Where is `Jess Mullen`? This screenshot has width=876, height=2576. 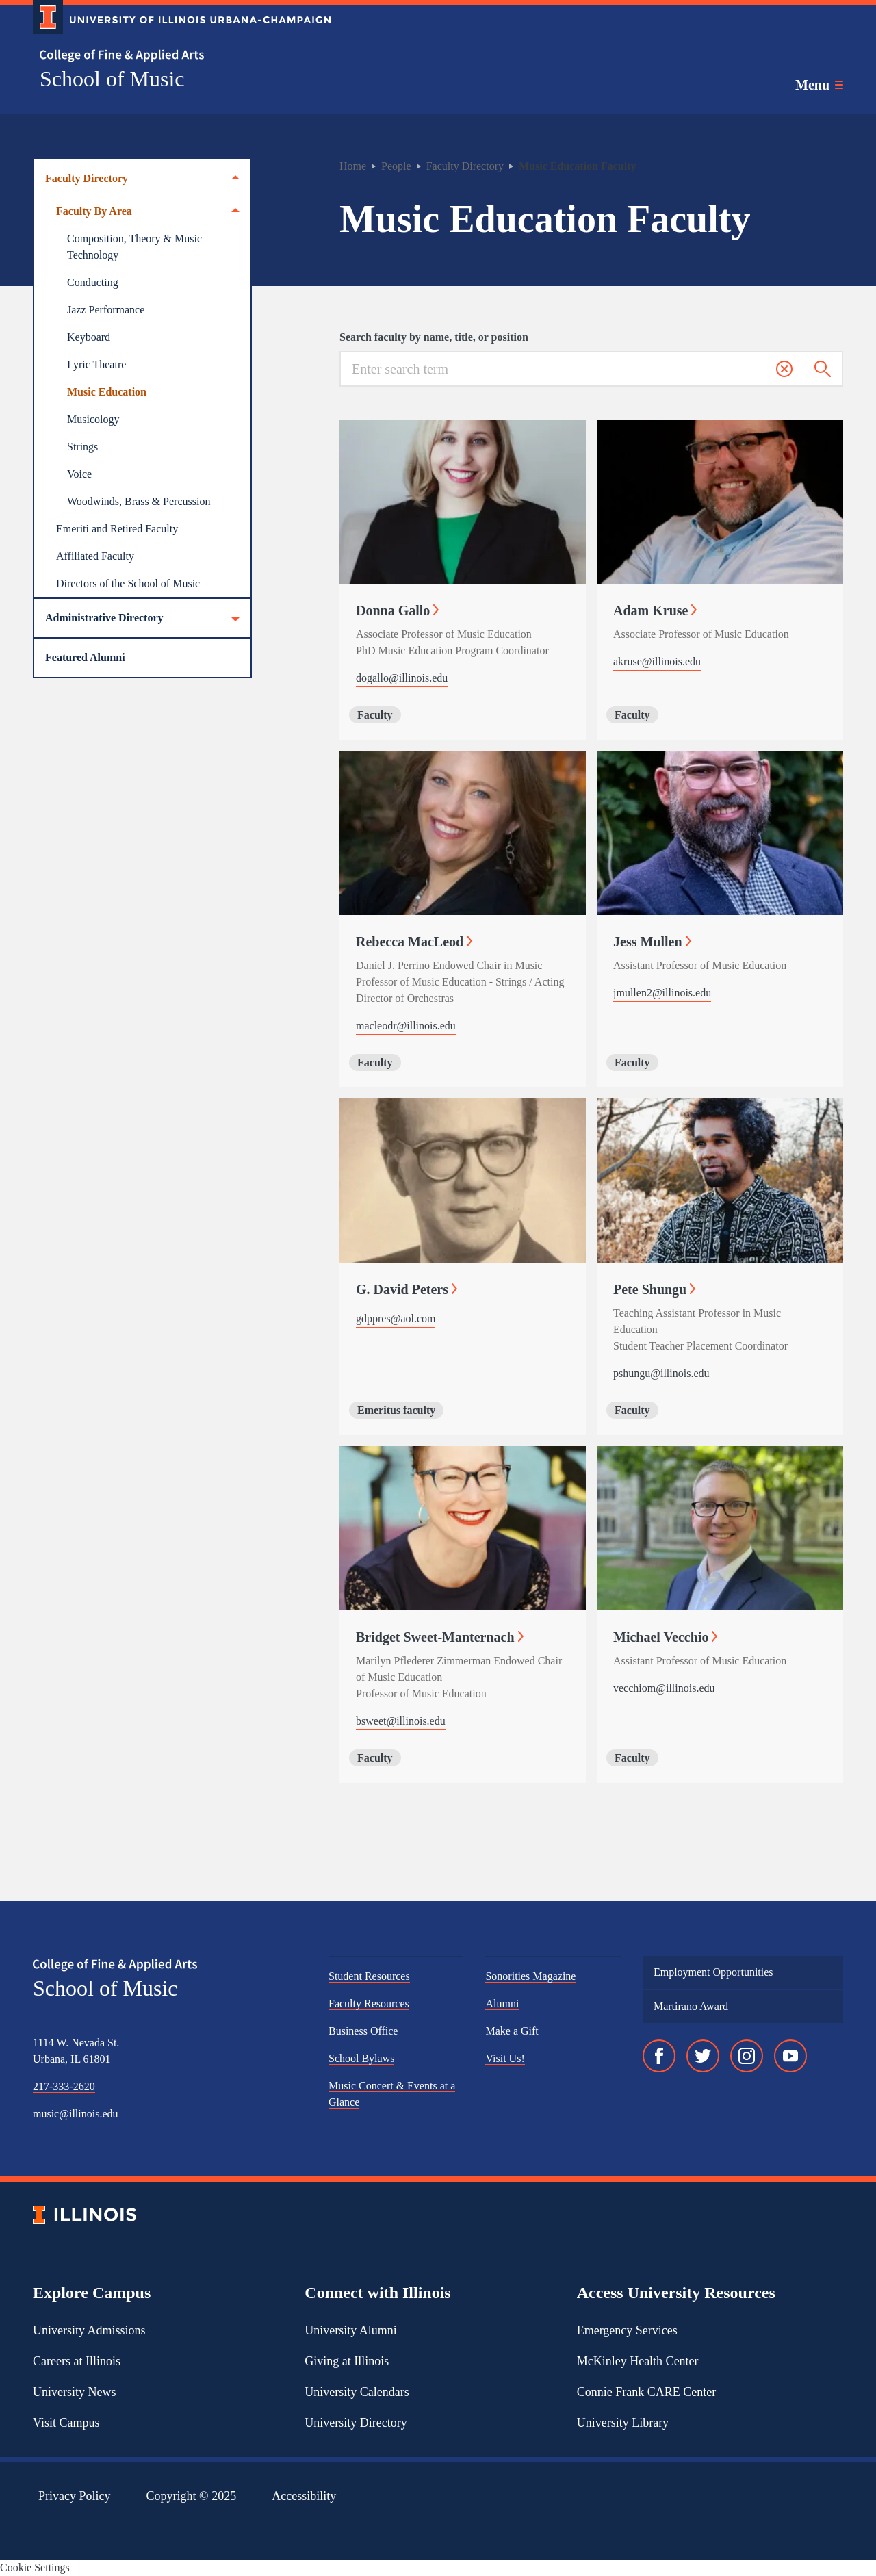 Jess Mullen is located at coordinates (652, 941).